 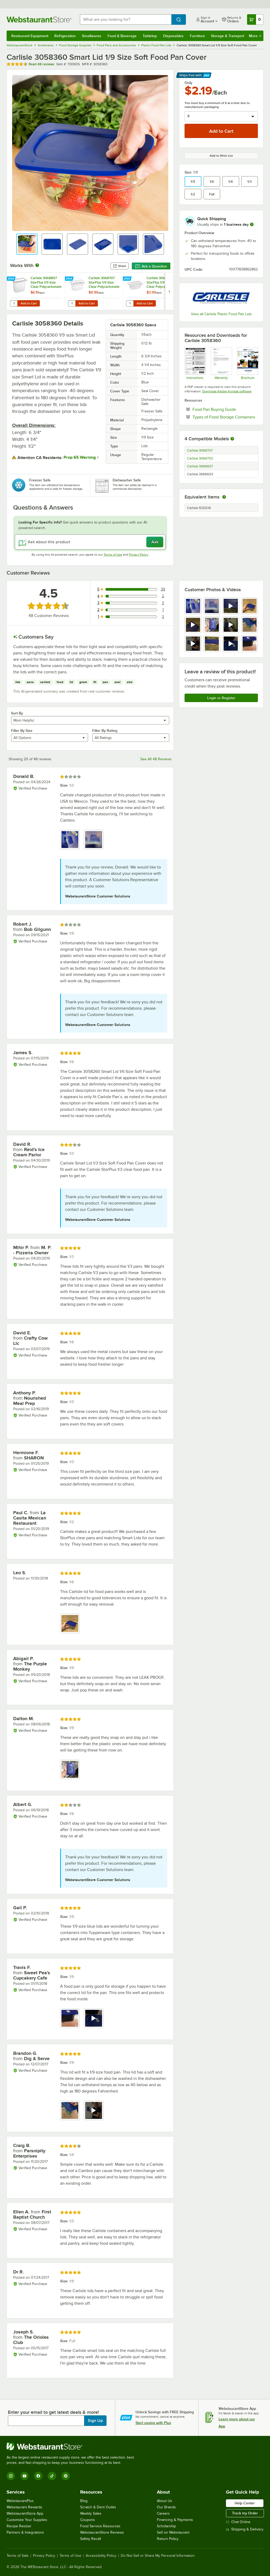 What do you see at coordinates (24, 2476) in the screenshot?
I see `[YouTube]` at bounding box center [24, 2476].